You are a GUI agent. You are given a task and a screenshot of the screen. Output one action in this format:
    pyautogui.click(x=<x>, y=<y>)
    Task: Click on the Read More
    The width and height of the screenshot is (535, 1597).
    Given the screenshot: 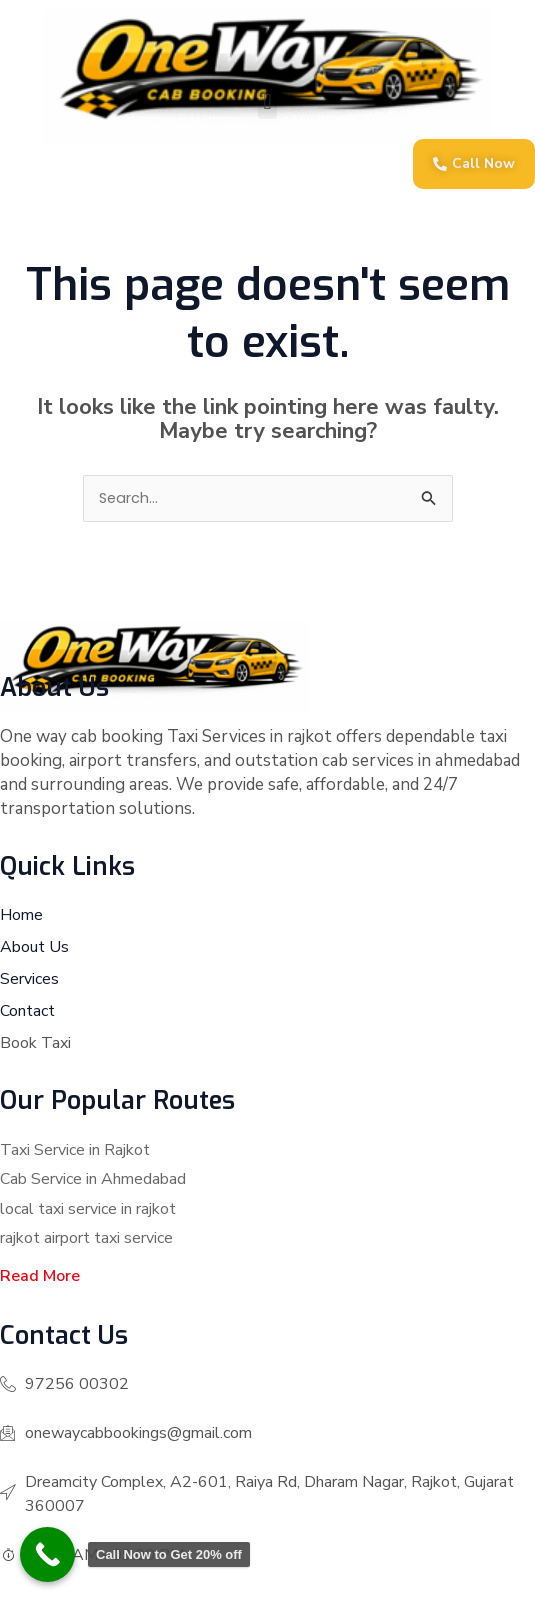 What is the action you would take?
    pyautogui.click(x=40, y=1276)
    